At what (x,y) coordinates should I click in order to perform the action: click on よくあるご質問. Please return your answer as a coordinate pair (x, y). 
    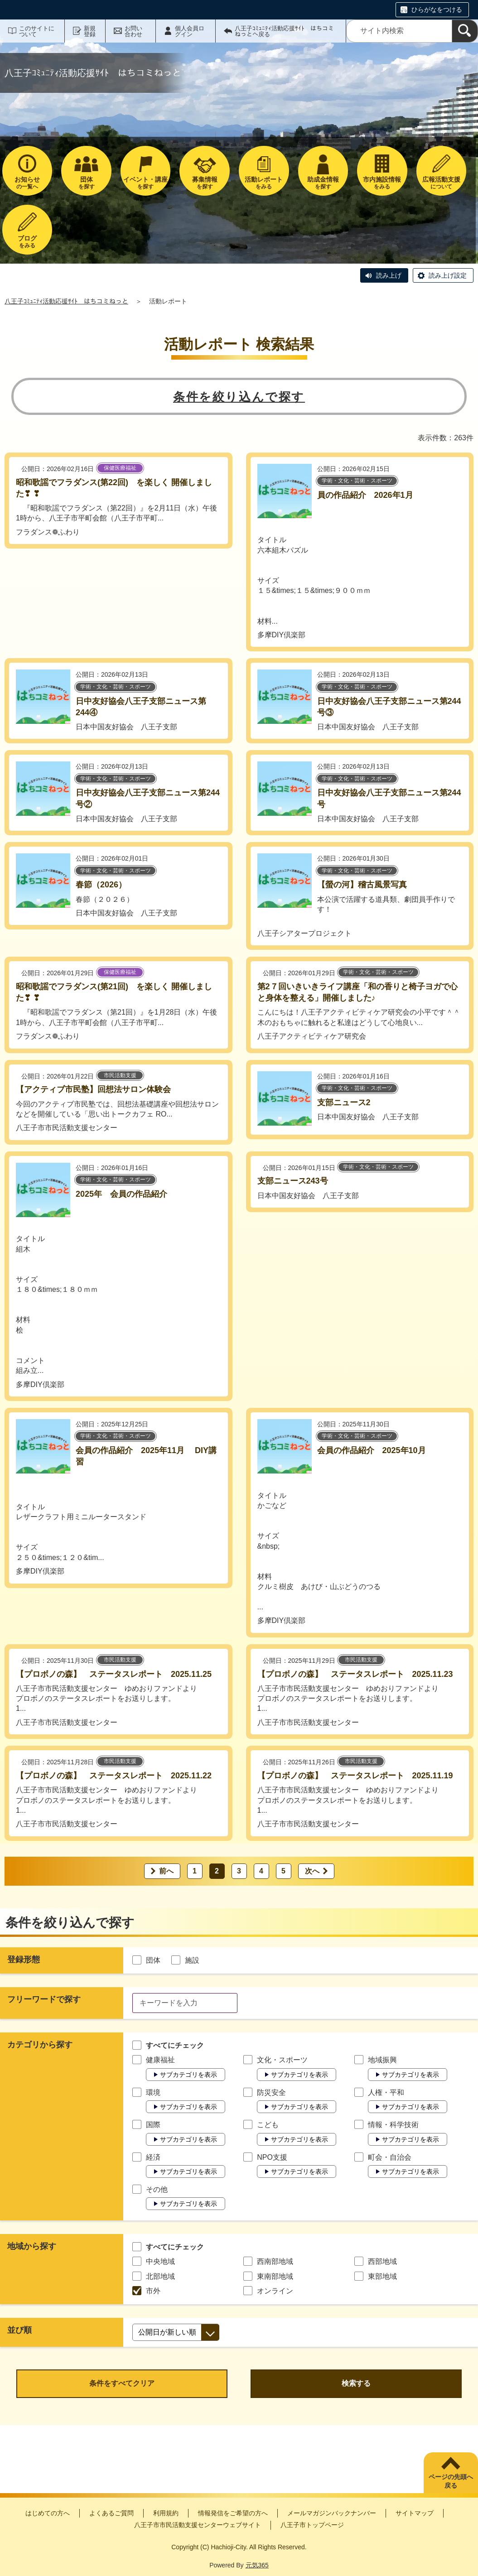
    Looking at the image, I should click on (111, 2513).